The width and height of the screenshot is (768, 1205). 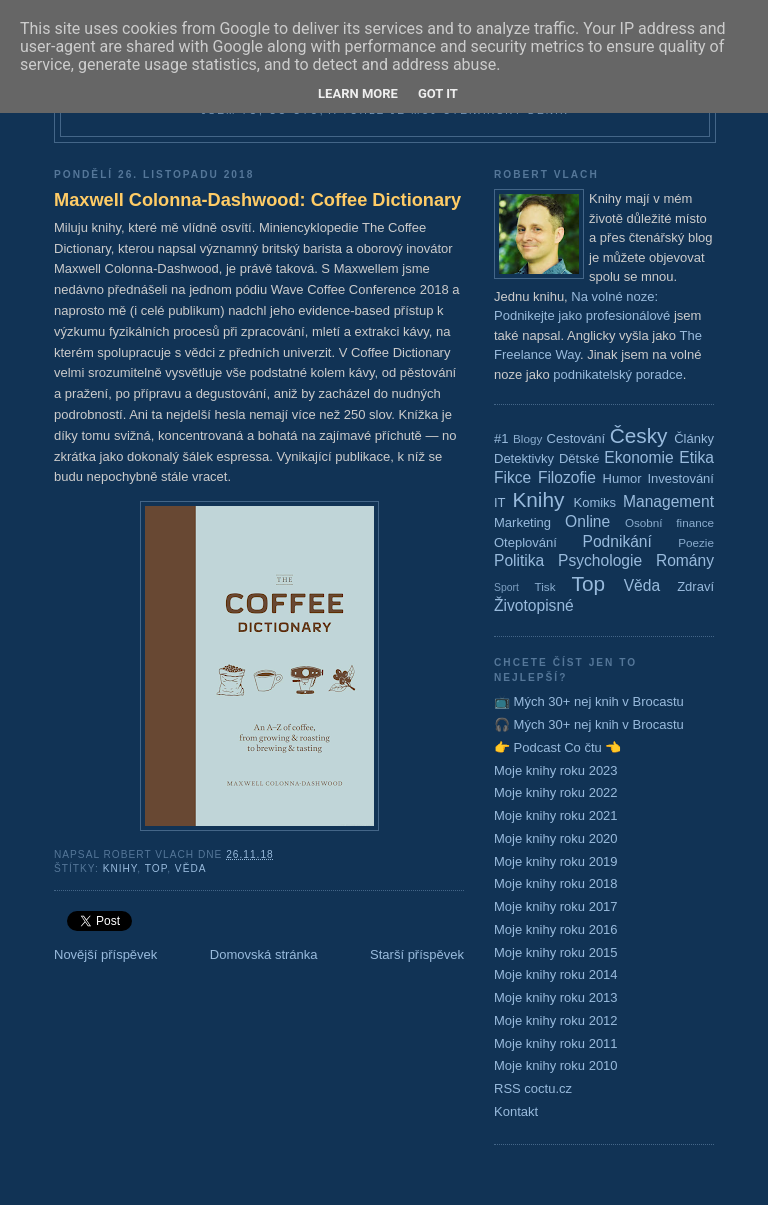 What do you see at coordinates (156, 868) in the screenshot?
I see `Top` at bounding box center [156, 868].